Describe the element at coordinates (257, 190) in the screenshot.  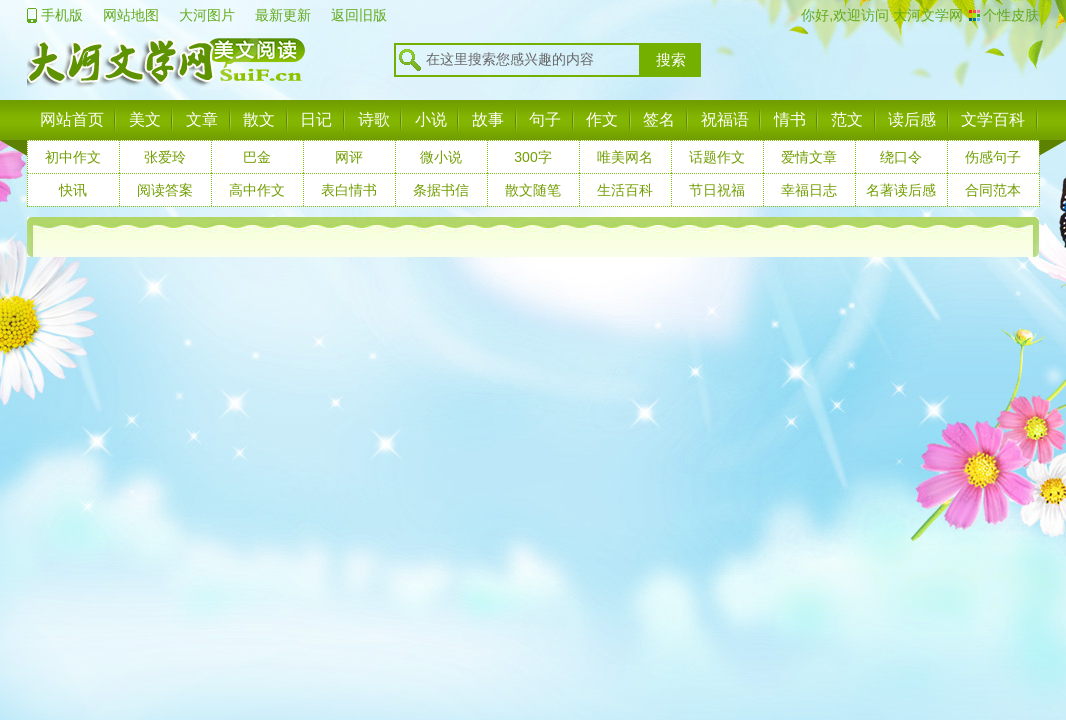
I see `高中作文` at that location.